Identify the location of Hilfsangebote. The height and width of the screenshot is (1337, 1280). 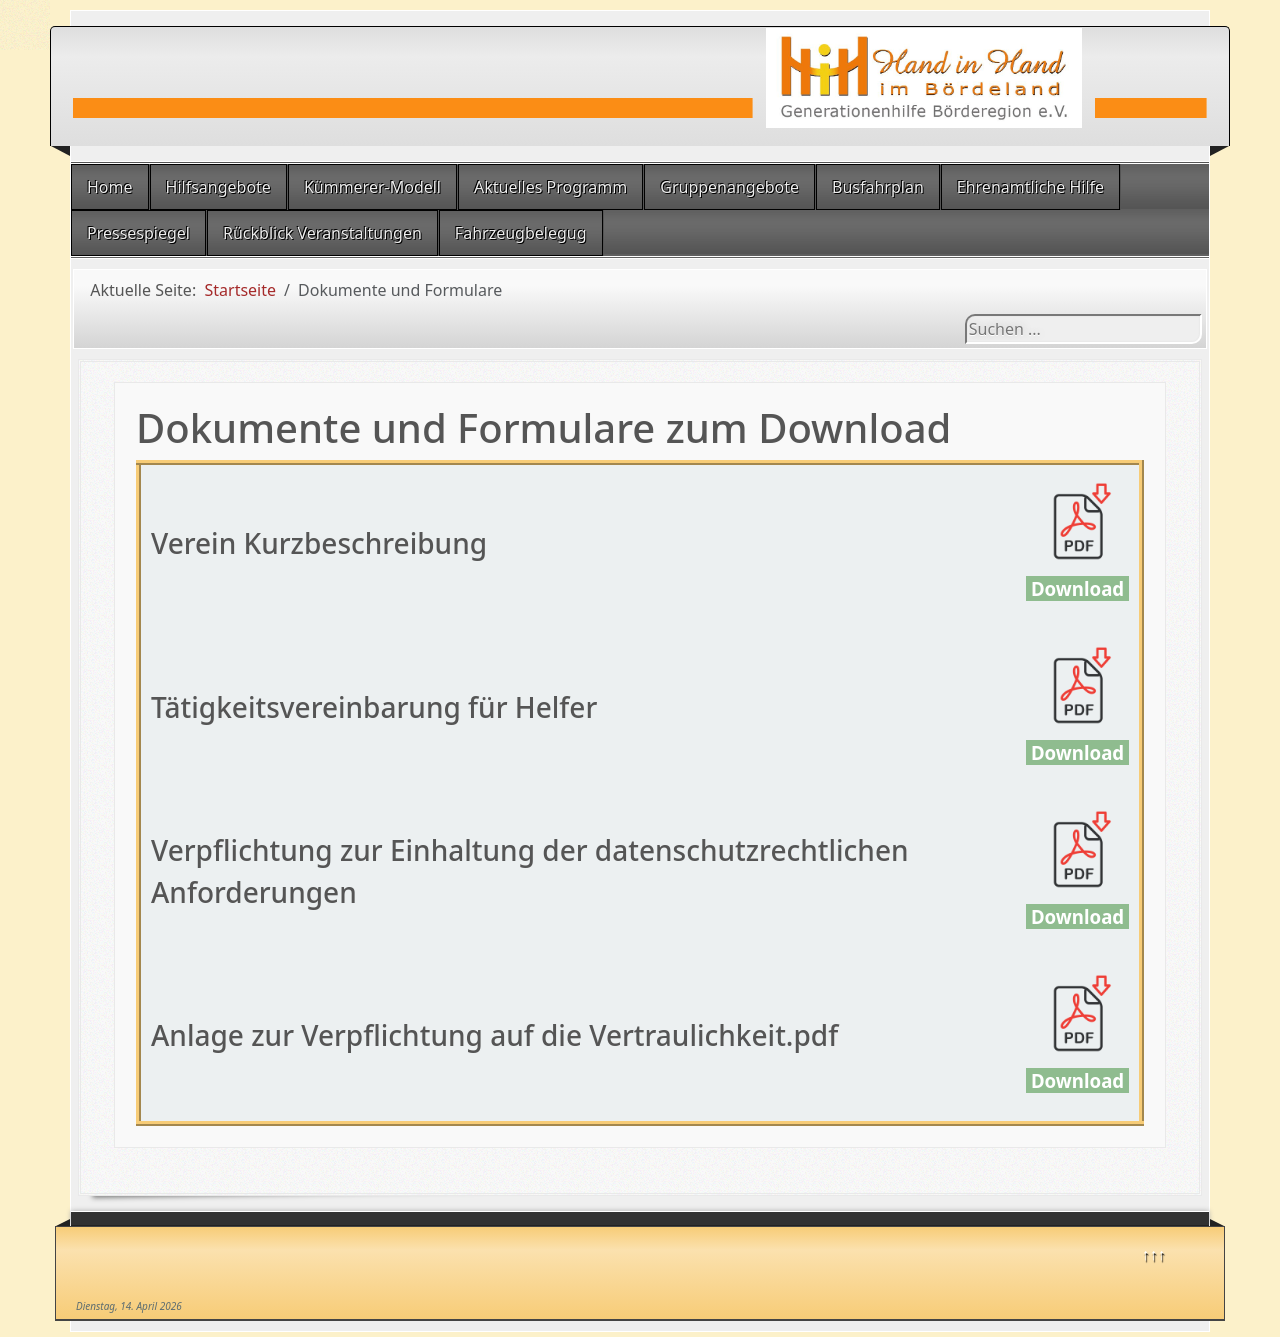
(218, 187).